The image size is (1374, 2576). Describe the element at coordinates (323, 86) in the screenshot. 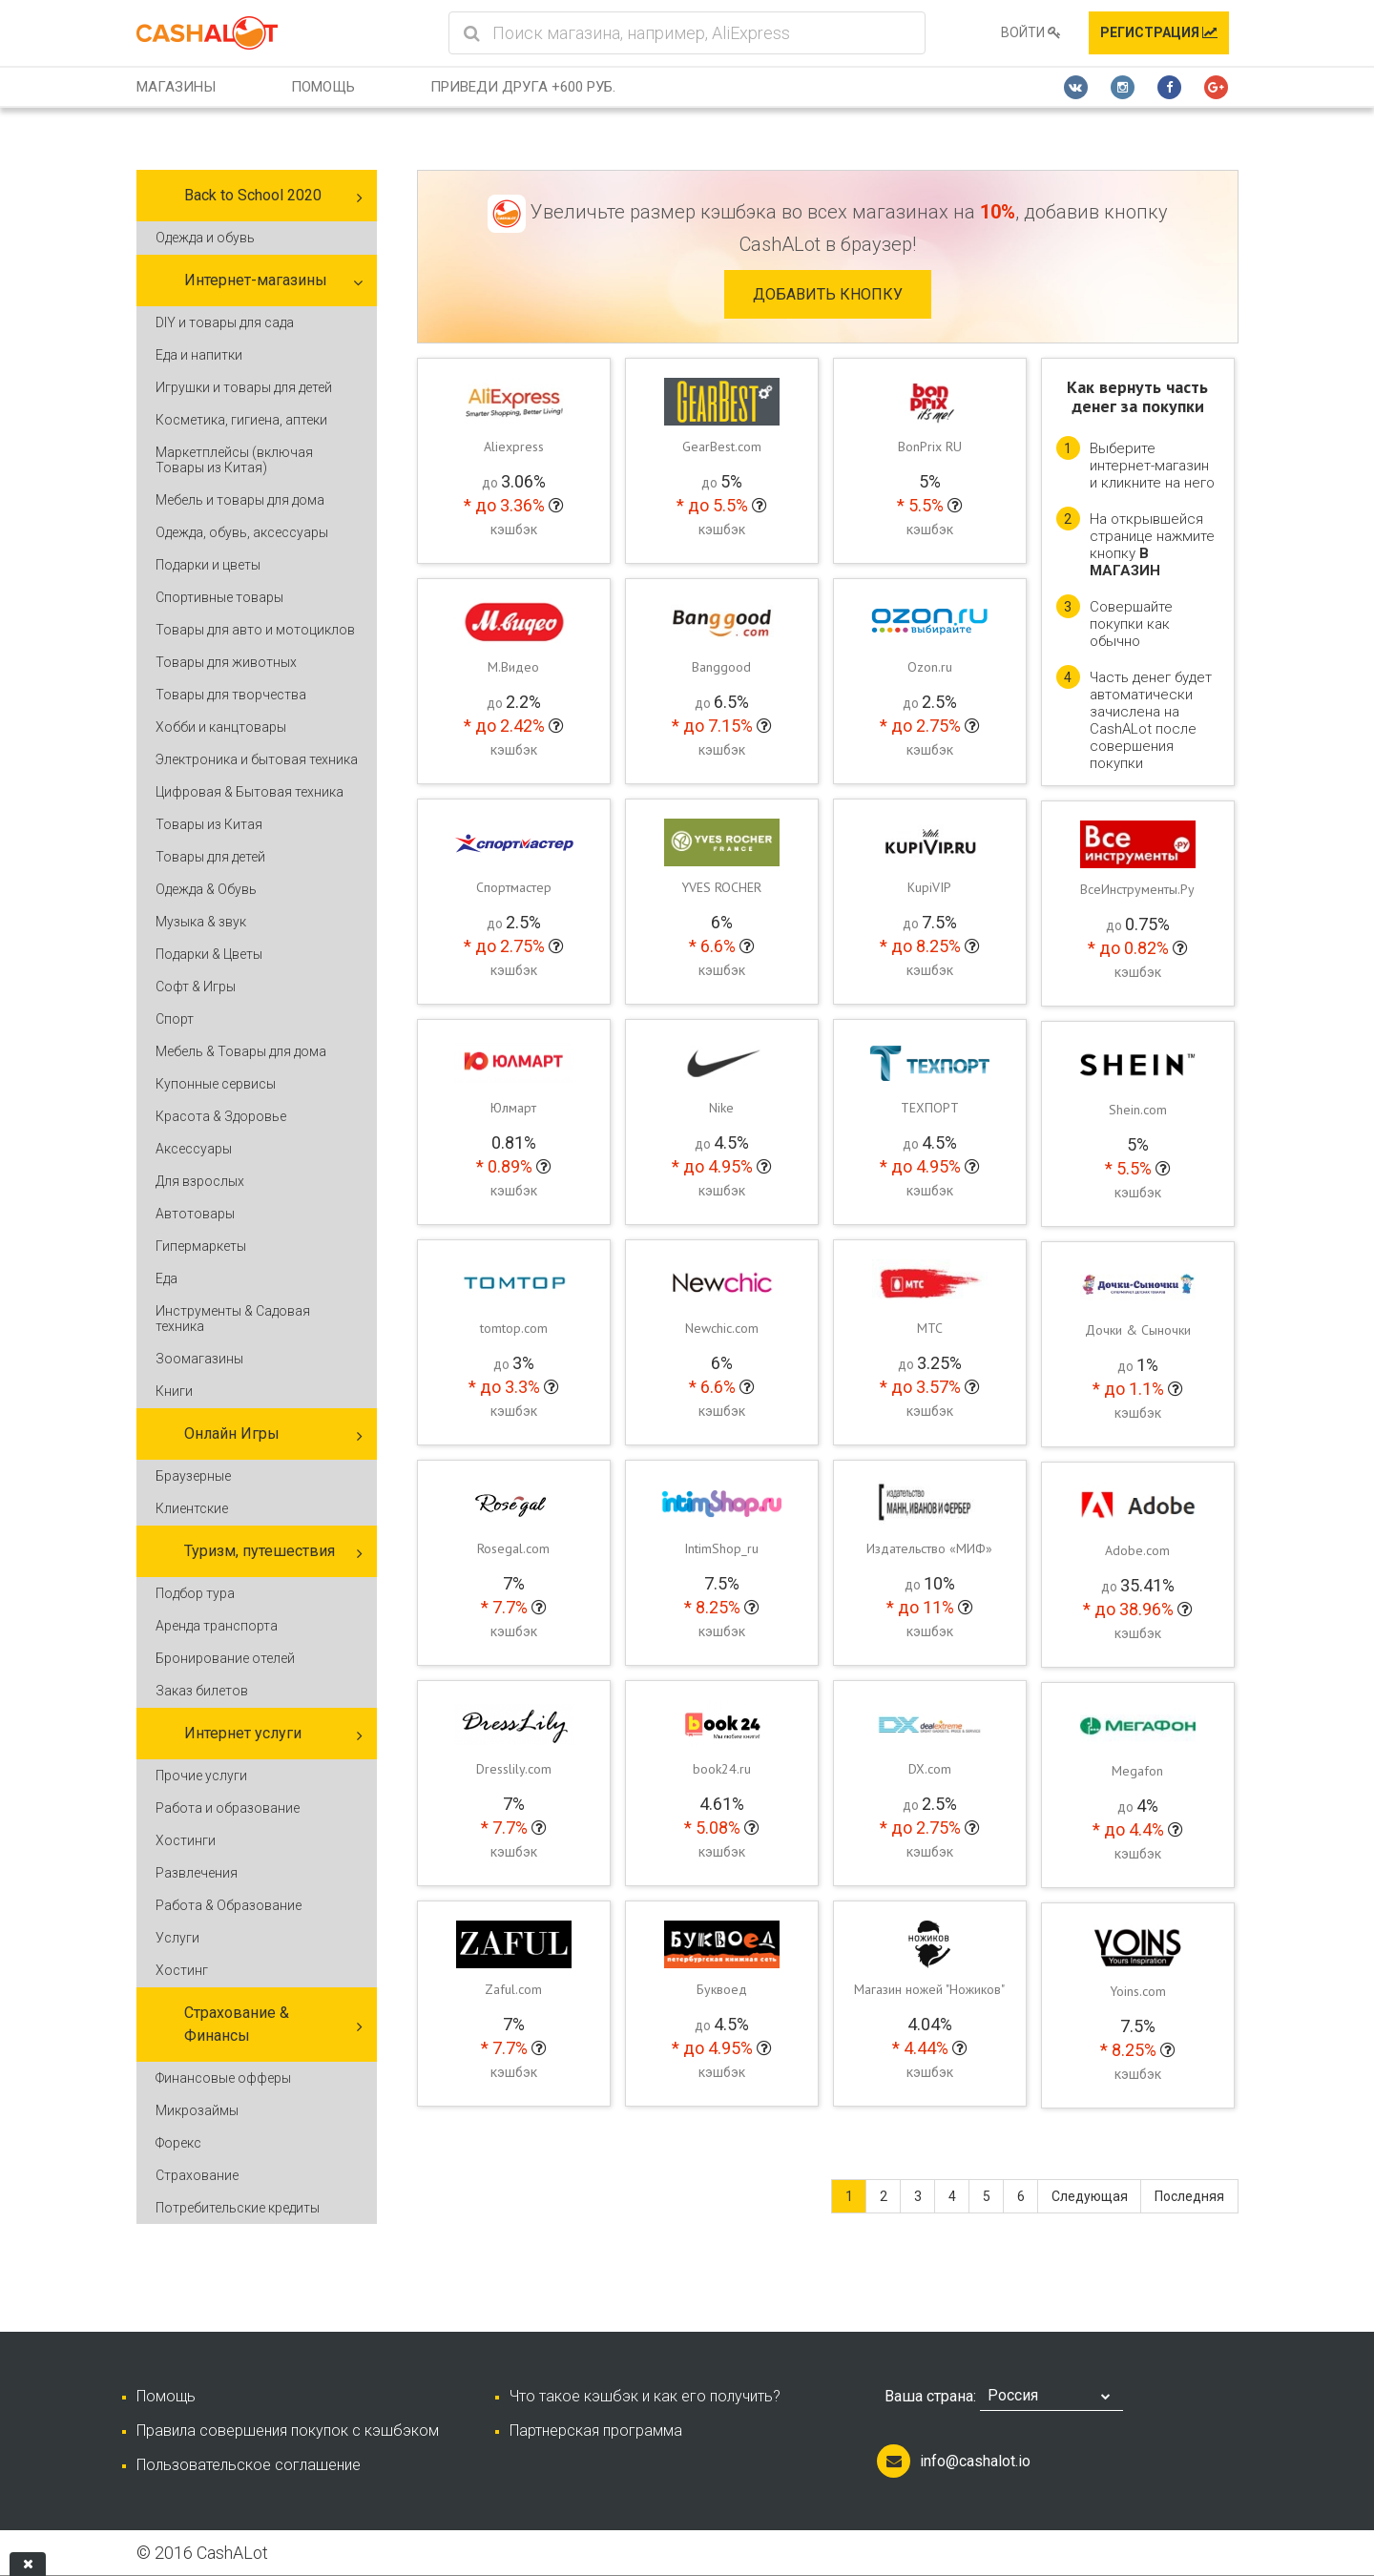

I see `Помощь` at that location.